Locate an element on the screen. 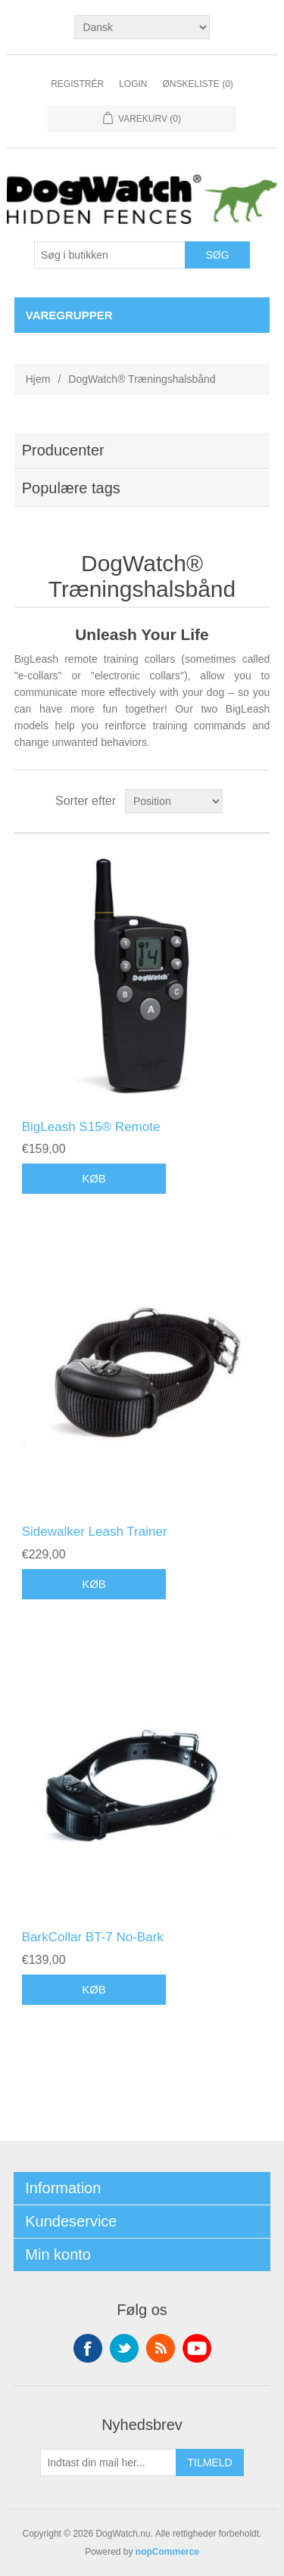 The width and height of the screenshot is (284, 2576). Sidewalker Leash Trainer is located at coordinates (94, 1531).